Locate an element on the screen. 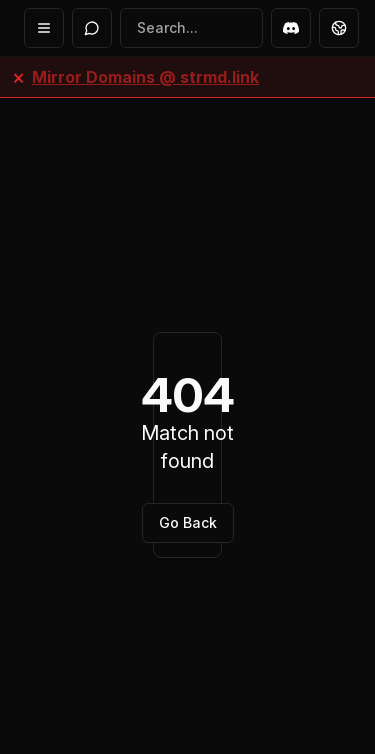 This screenshot has width=375, height=754. × [Close banner] is located at coordinates (18, 77).